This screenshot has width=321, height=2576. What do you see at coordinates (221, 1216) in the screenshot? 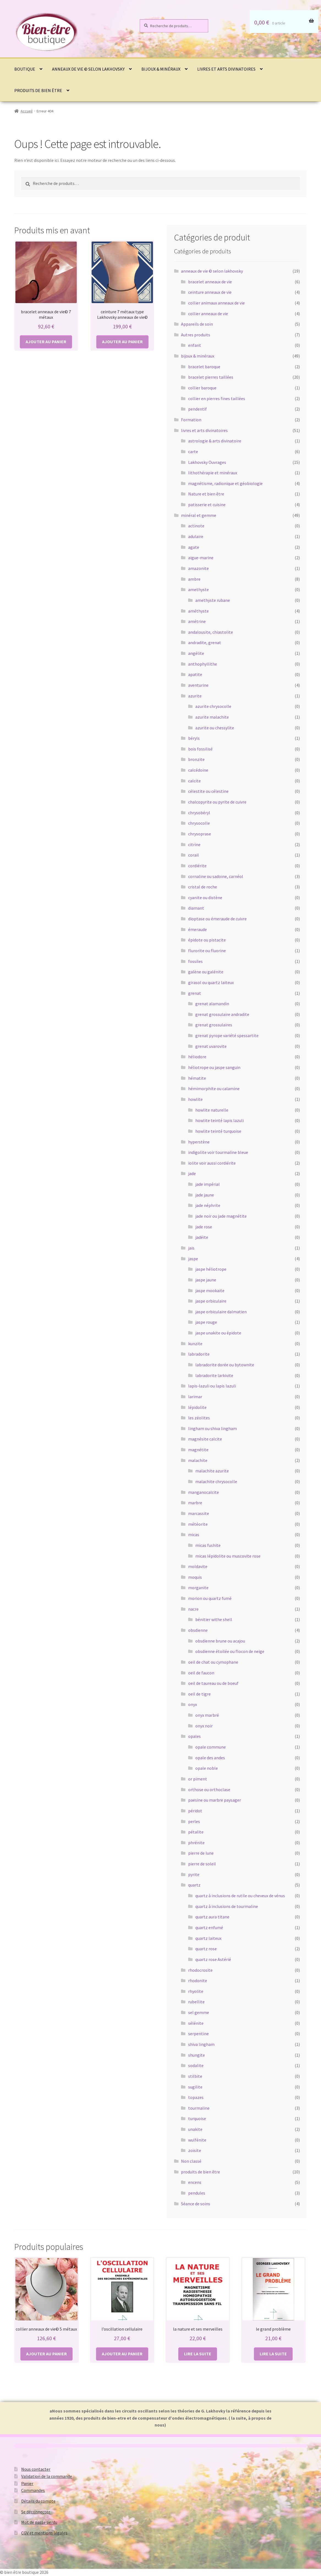
I see `jade noir ou jade magnétite` at bounding box center [221, 1216].